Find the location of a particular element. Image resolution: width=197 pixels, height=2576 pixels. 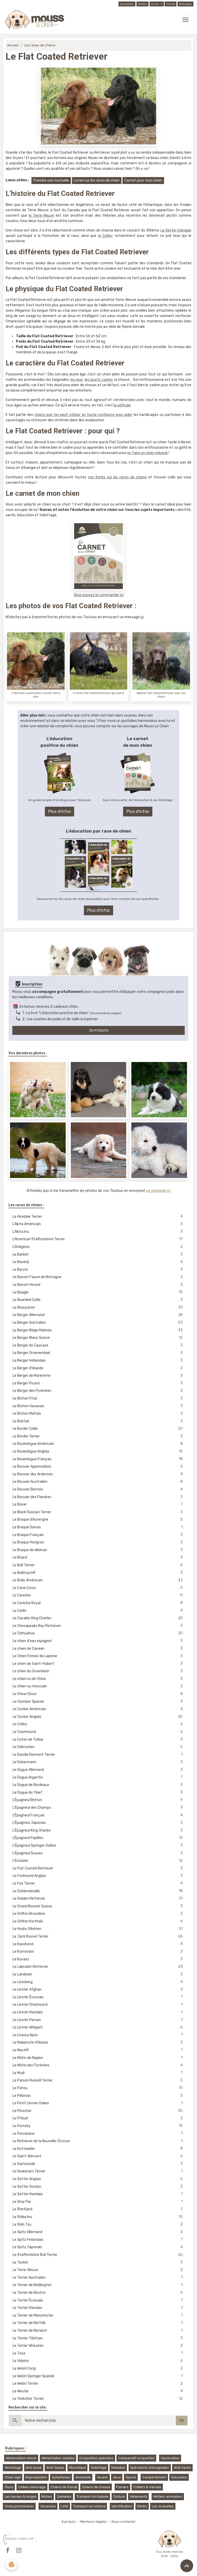

Le Basenji is located at coordinates (98, 1262).